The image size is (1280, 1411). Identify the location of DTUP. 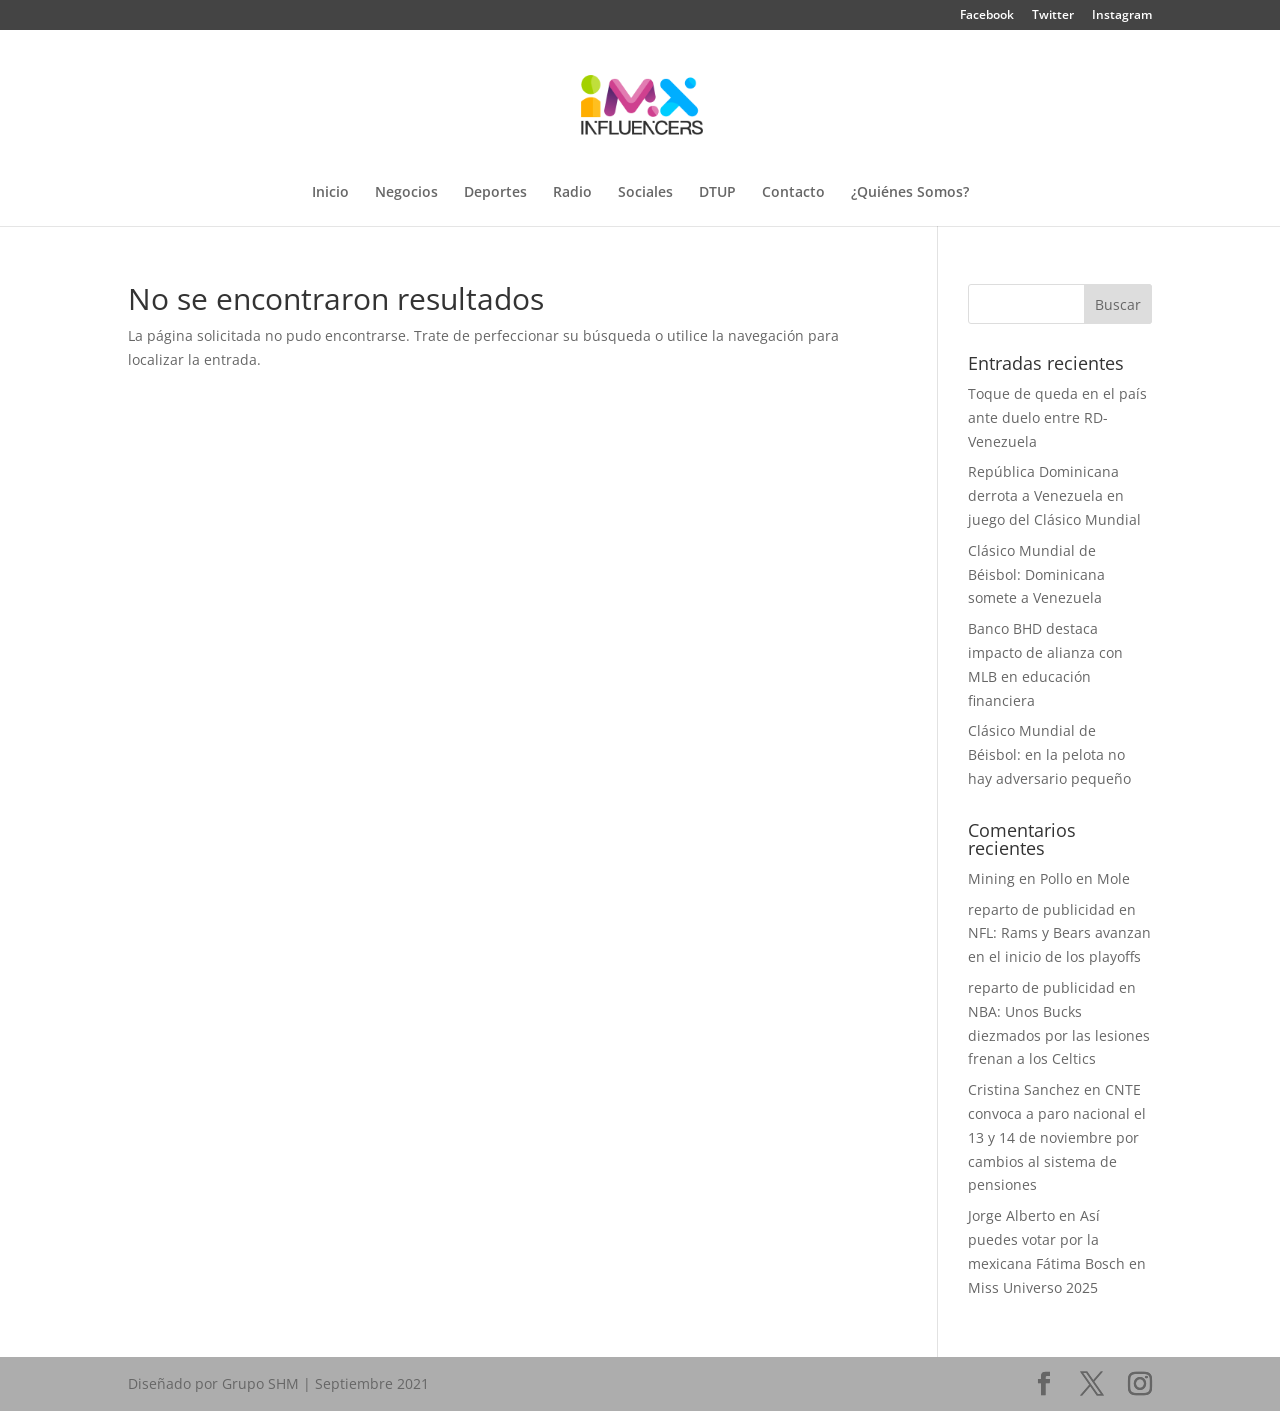
(717, 193).